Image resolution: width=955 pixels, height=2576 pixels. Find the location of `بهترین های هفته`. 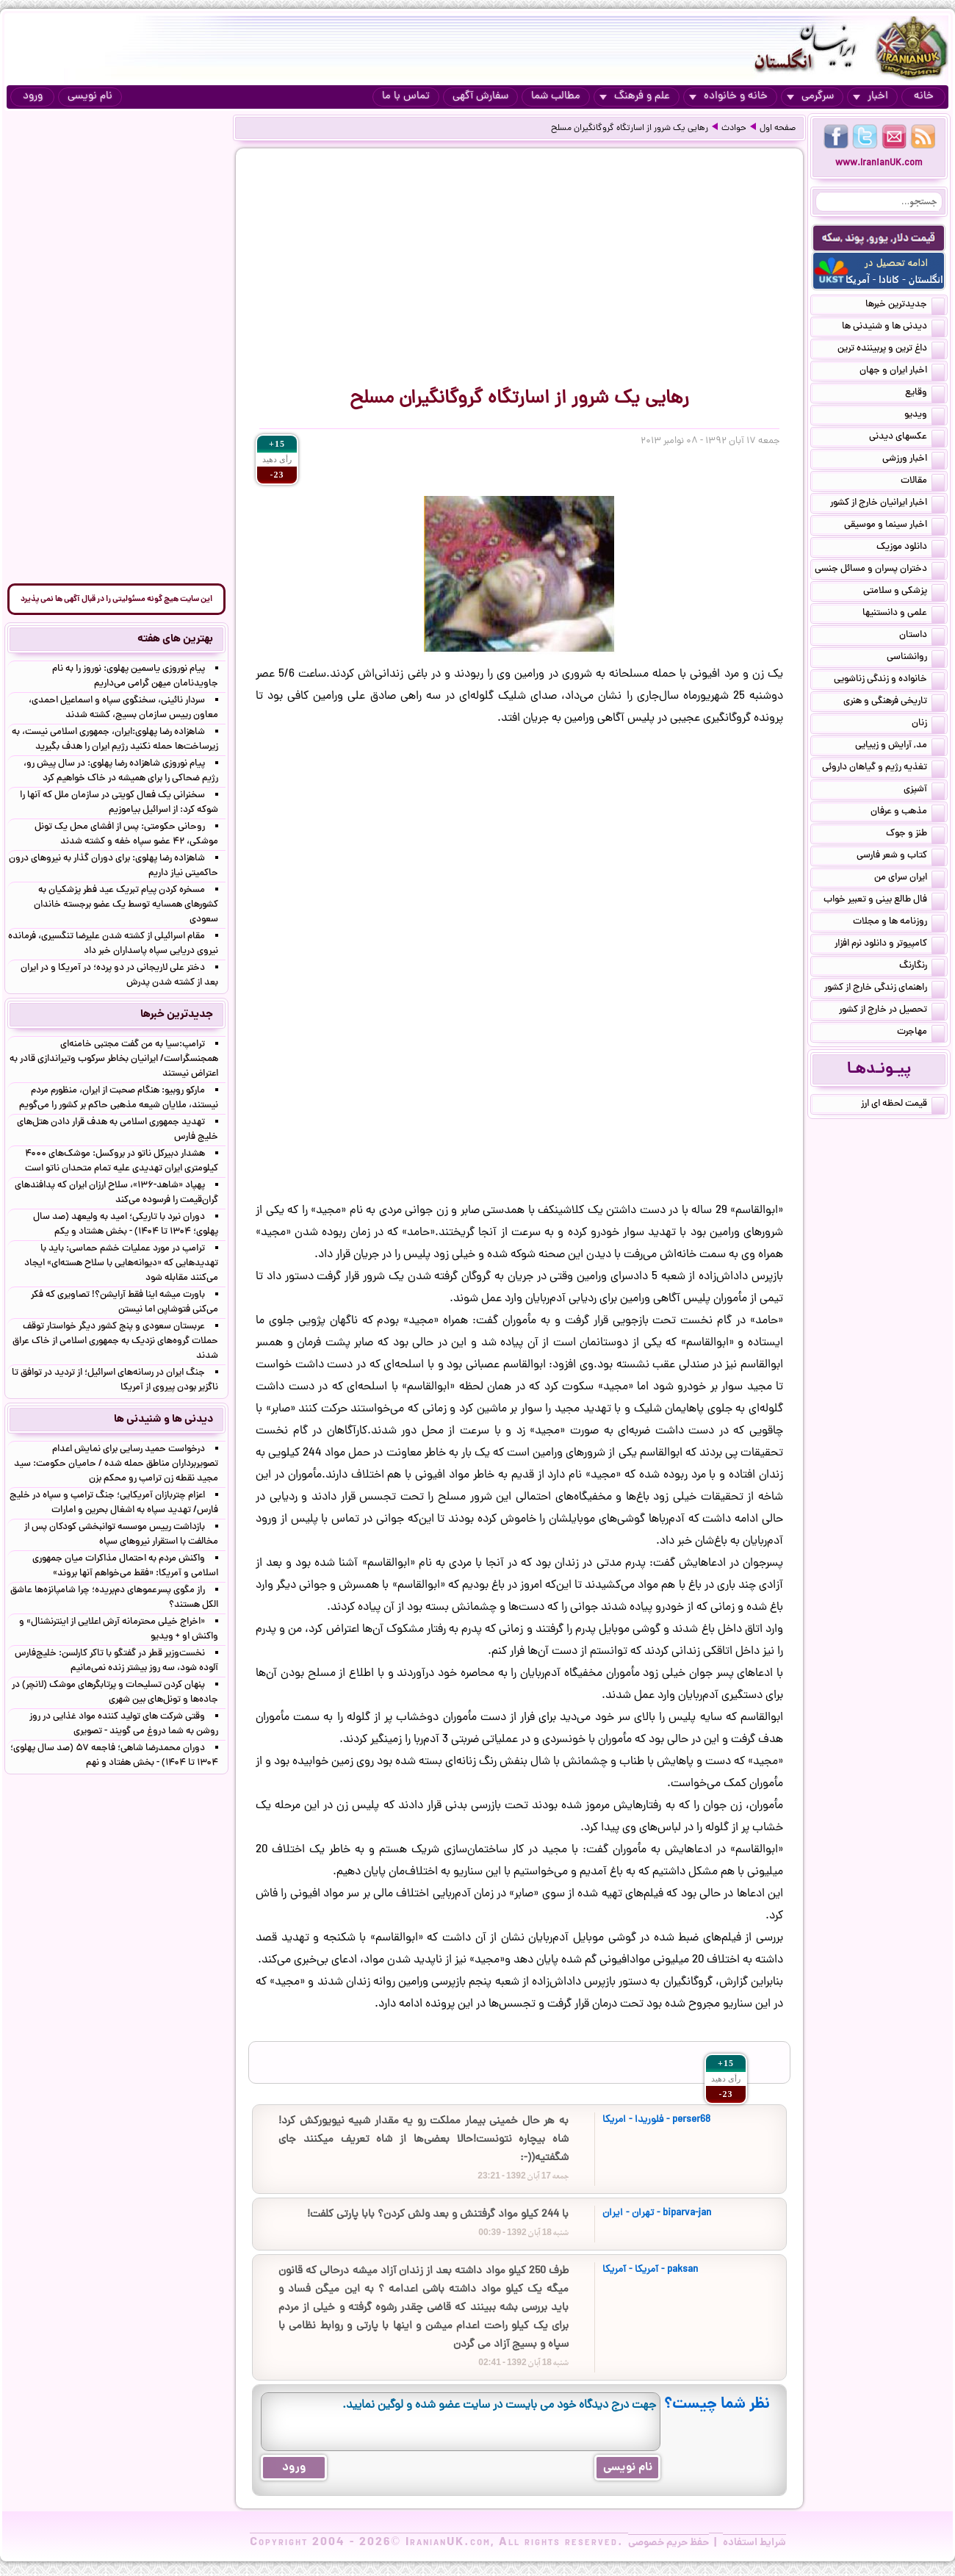

بهترین های هفته is located at coordinates (175, 639).